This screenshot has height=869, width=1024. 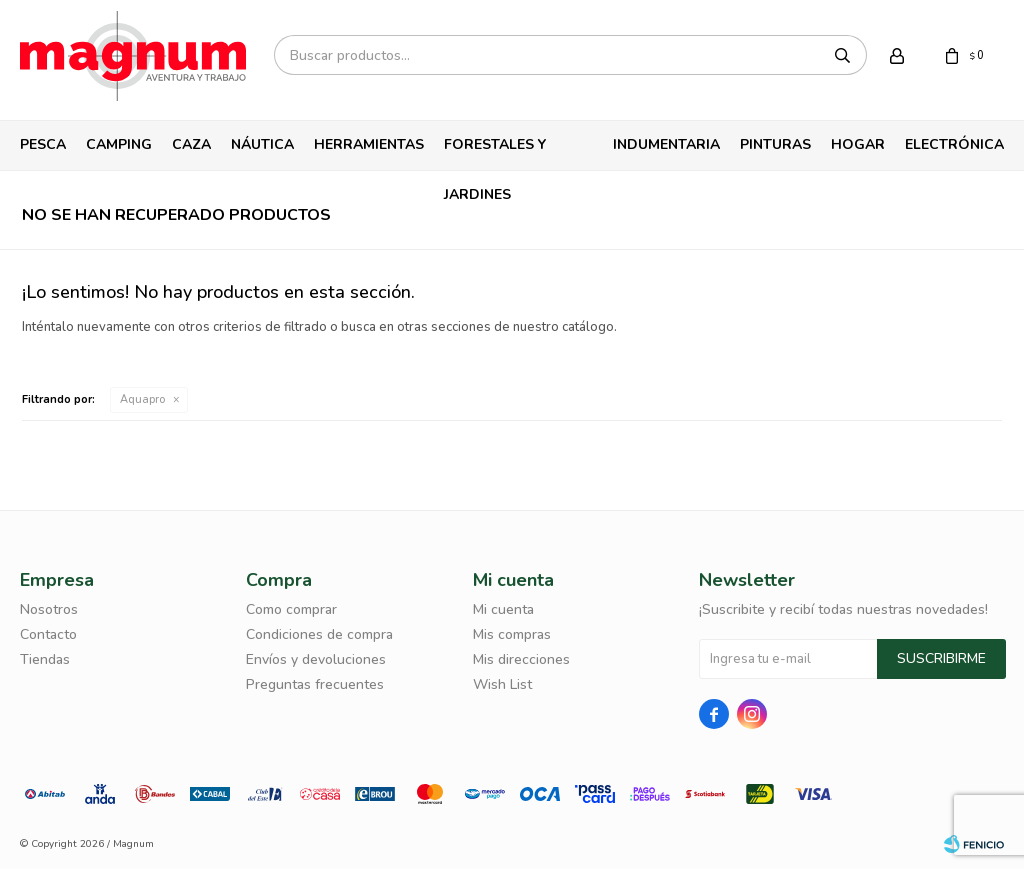 What do you see at coordinates (666, 144) in the screenshot?
I see `Indumentaria` at bounding box center [666, 144].